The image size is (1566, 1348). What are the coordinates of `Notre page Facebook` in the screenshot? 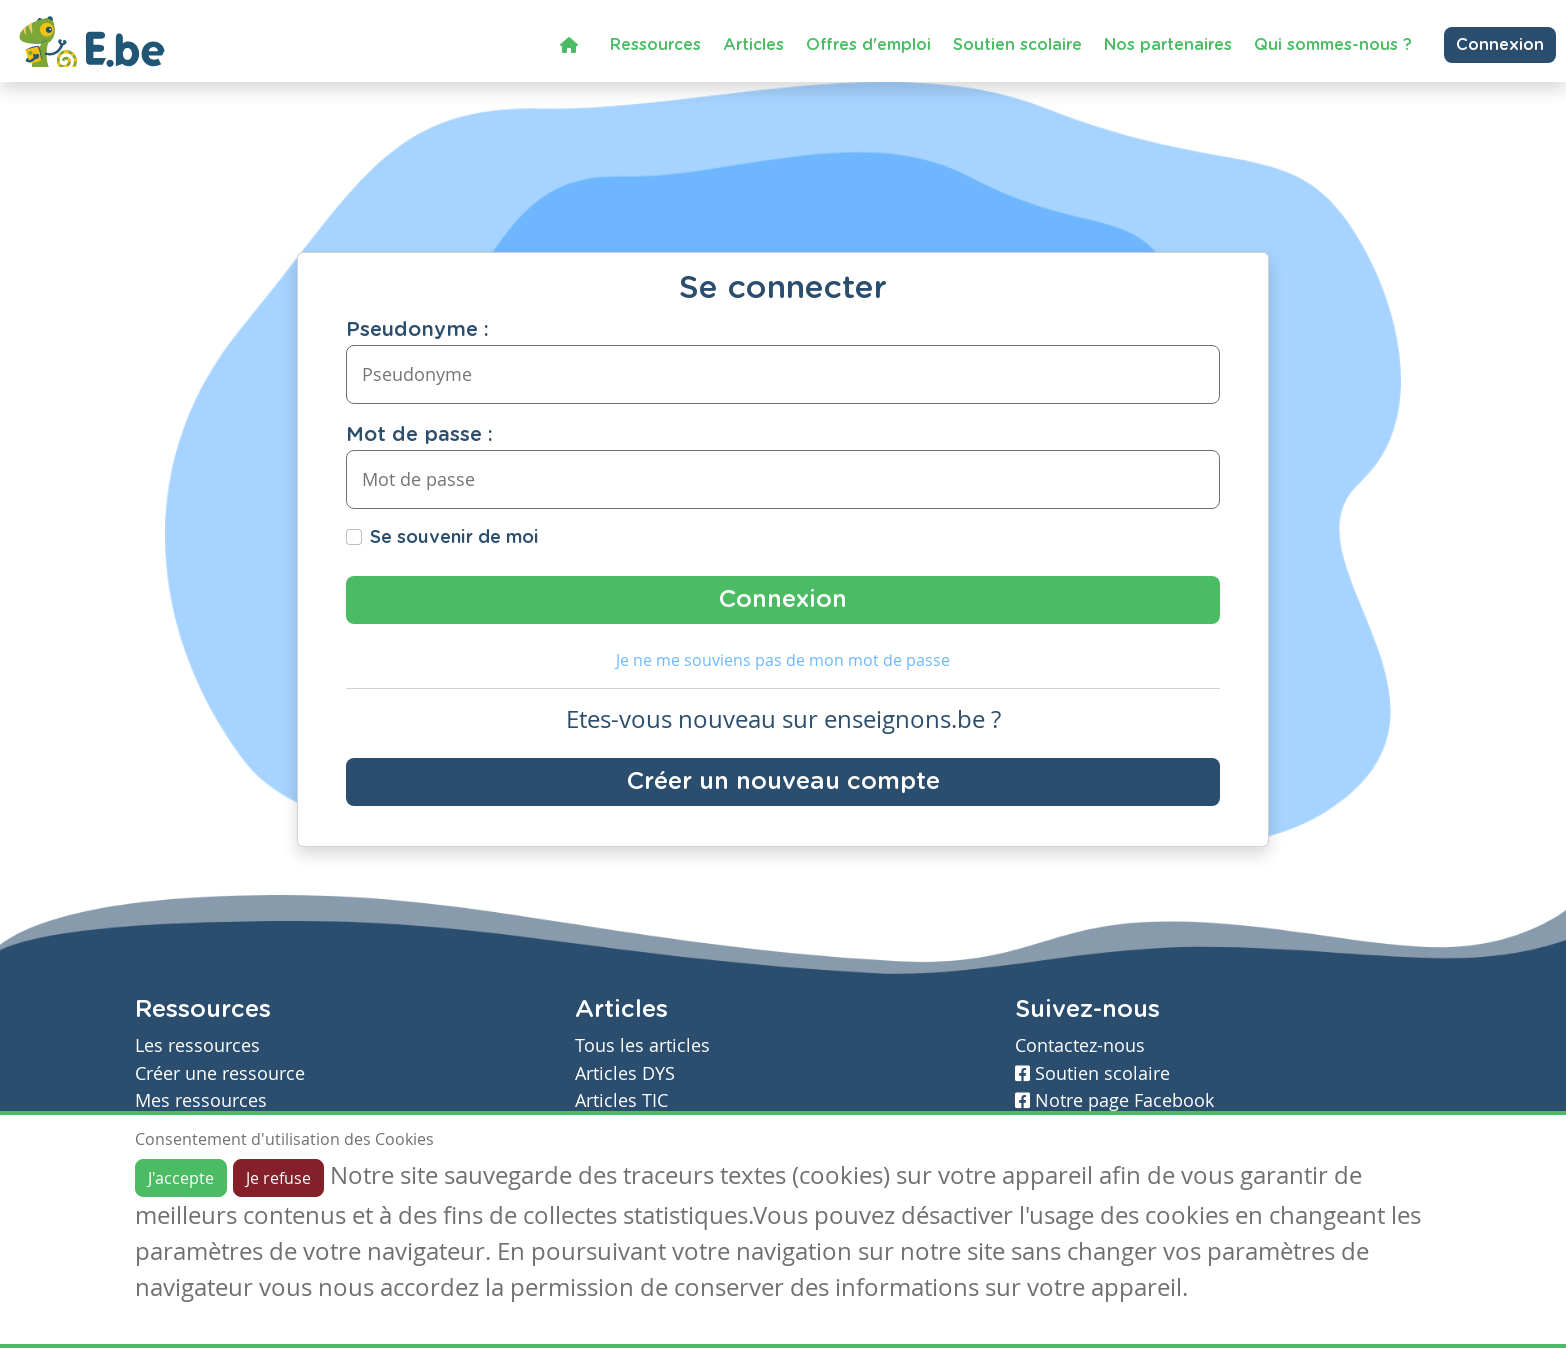 It's located at (1114, 1100).